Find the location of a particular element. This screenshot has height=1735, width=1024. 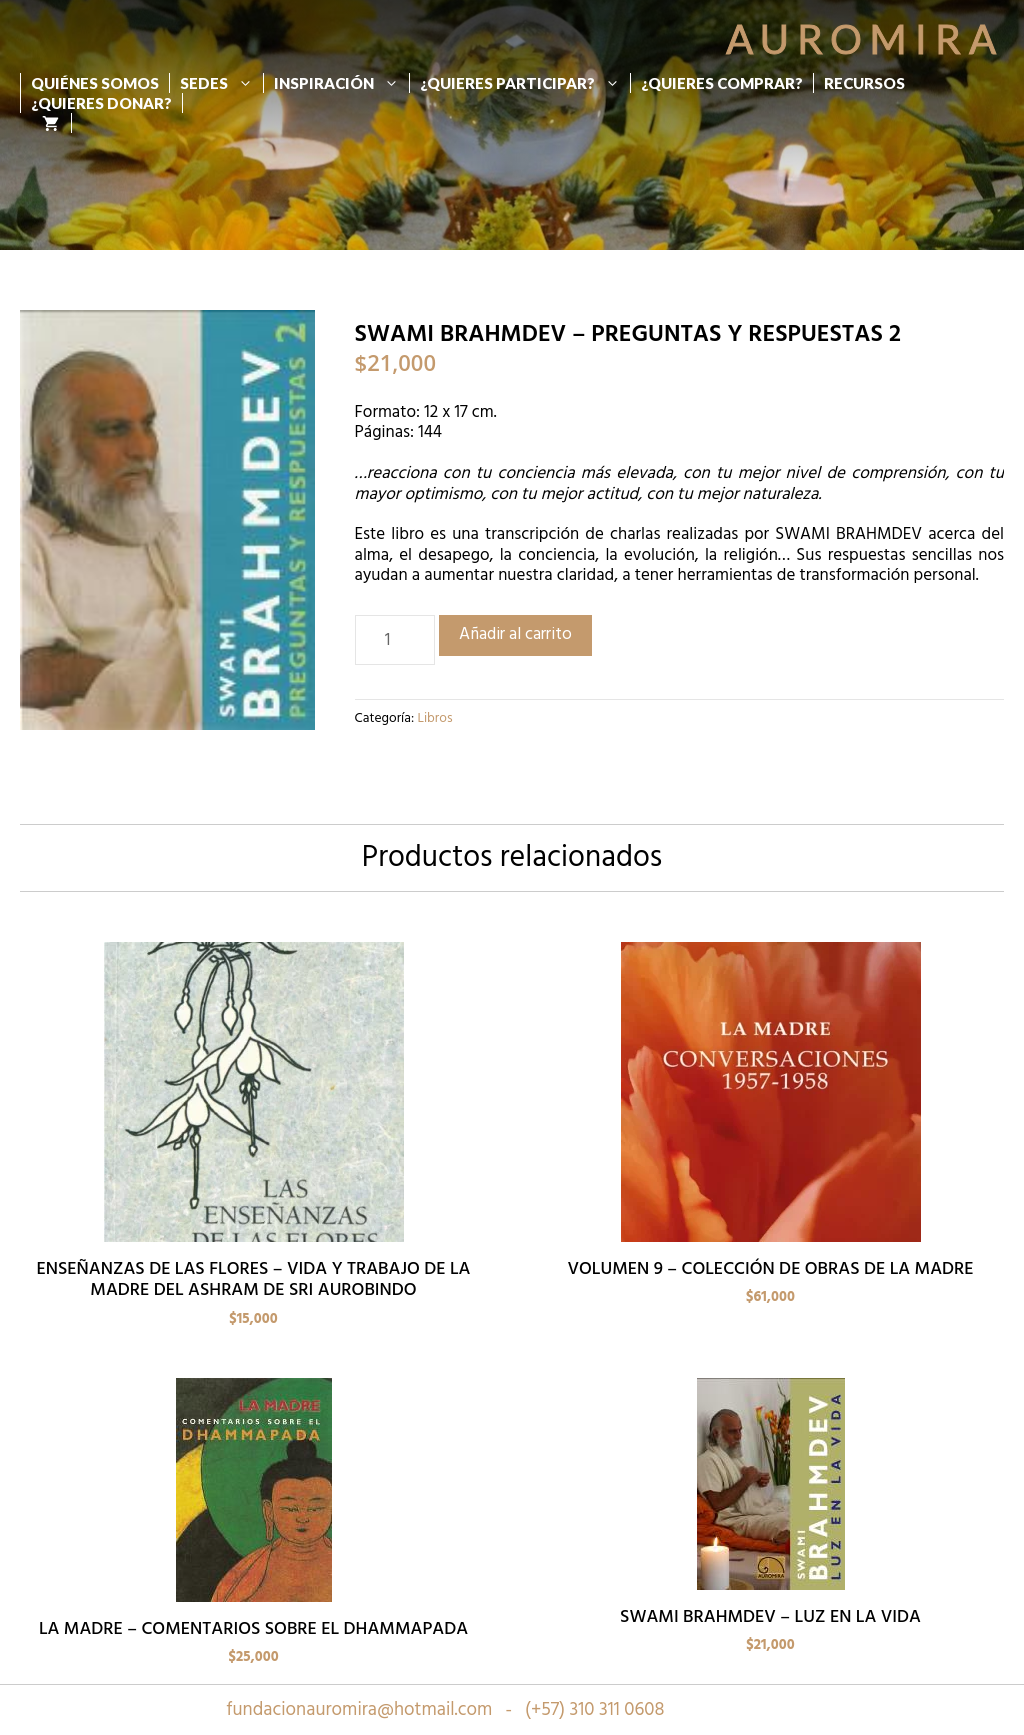

[Cantidad de productos] is located at coordinates (395, 640).